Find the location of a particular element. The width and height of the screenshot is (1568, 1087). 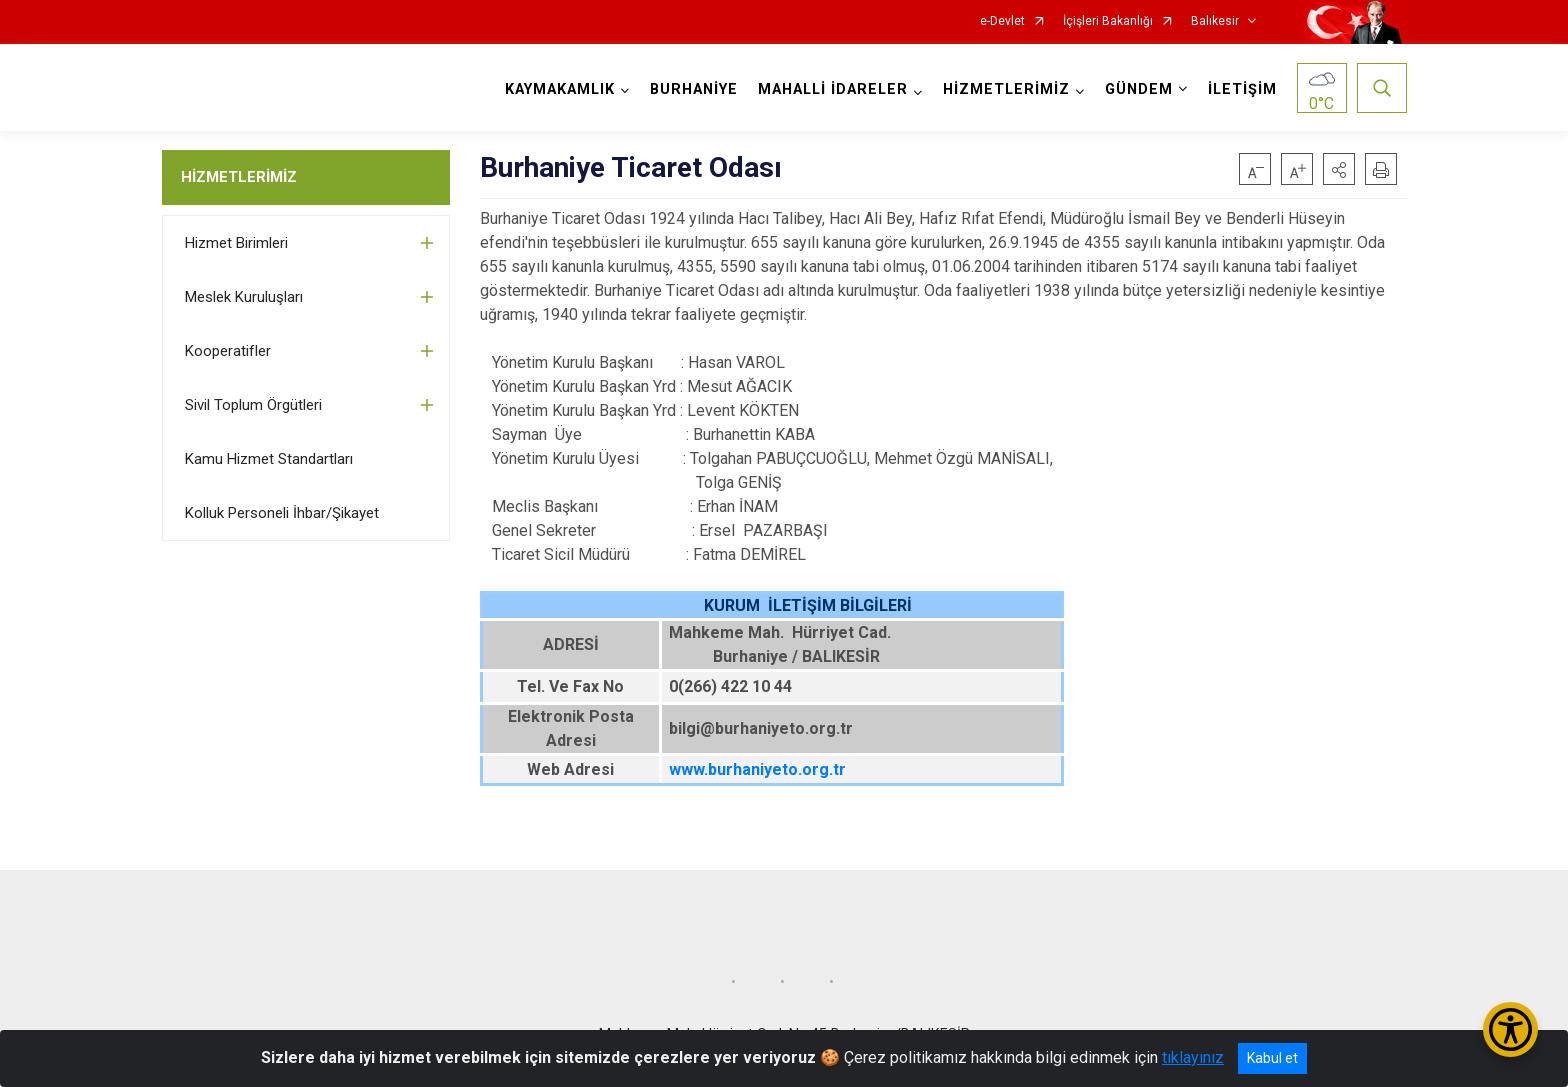

BURHANİYE is located at coordinates (694, 89).